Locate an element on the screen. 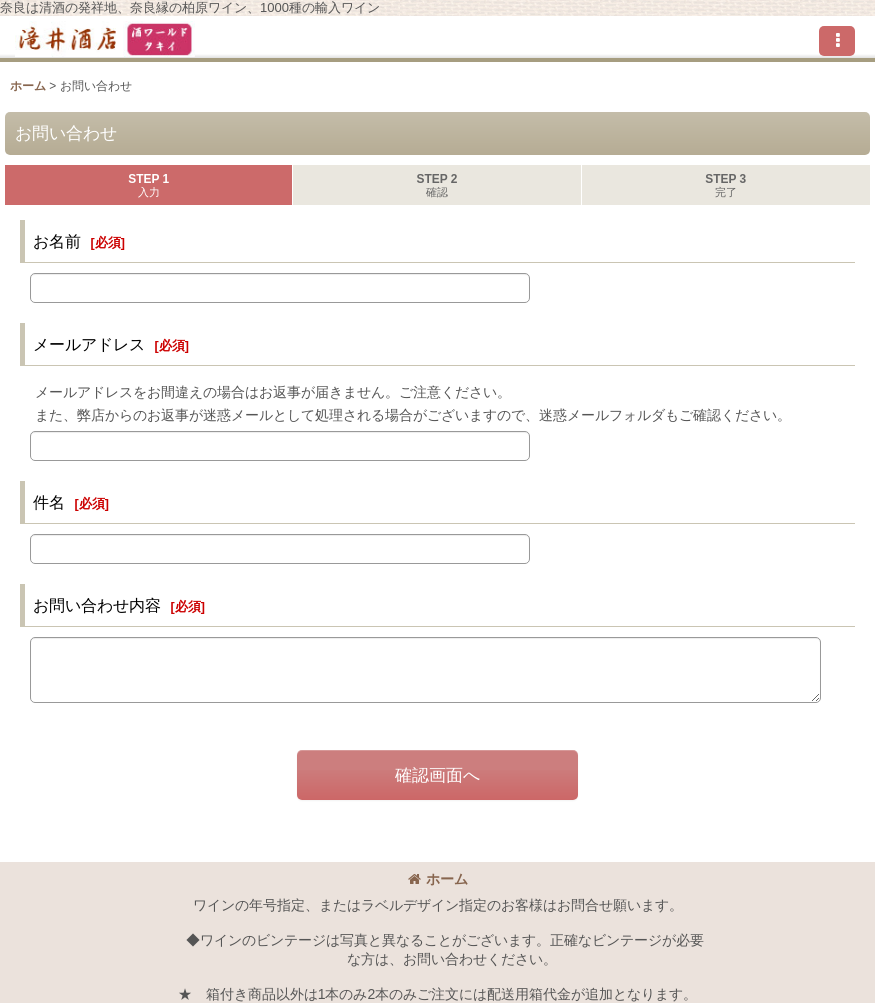 This screenshot has width=875, height=1003. [button] is located at coordinates (837, 41).